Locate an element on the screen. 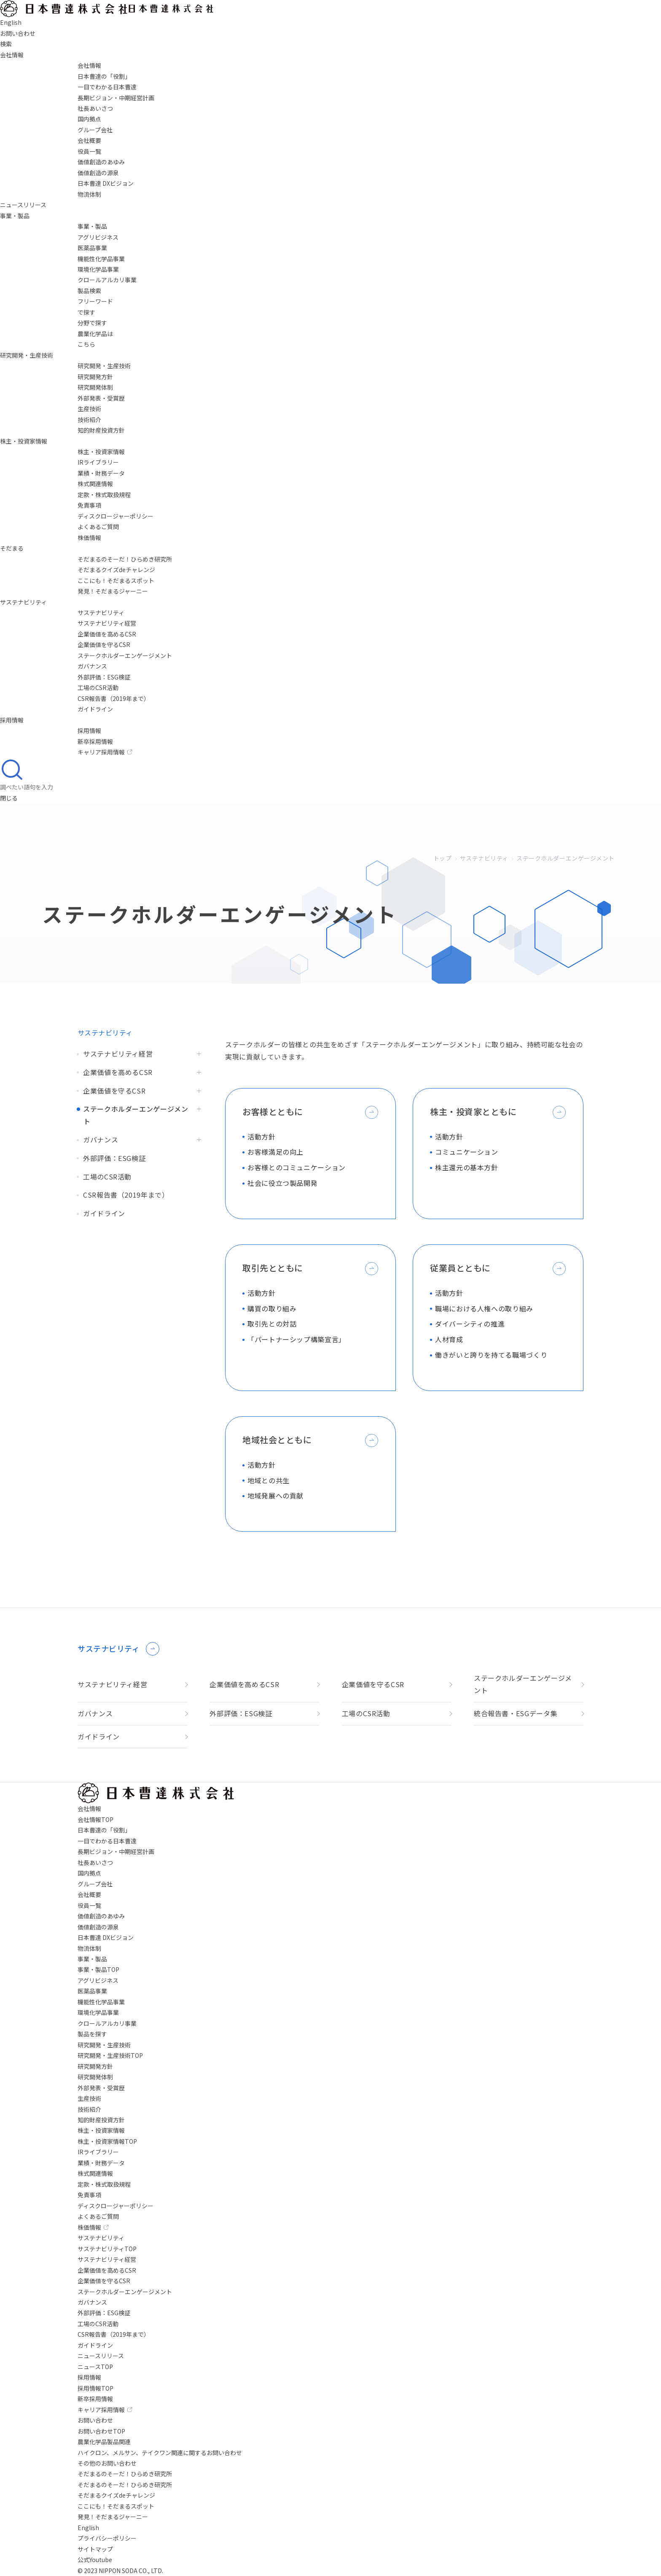 The image size is (661, 2576). ここにも！そだまるスポット is located at coordinates (116, 580).